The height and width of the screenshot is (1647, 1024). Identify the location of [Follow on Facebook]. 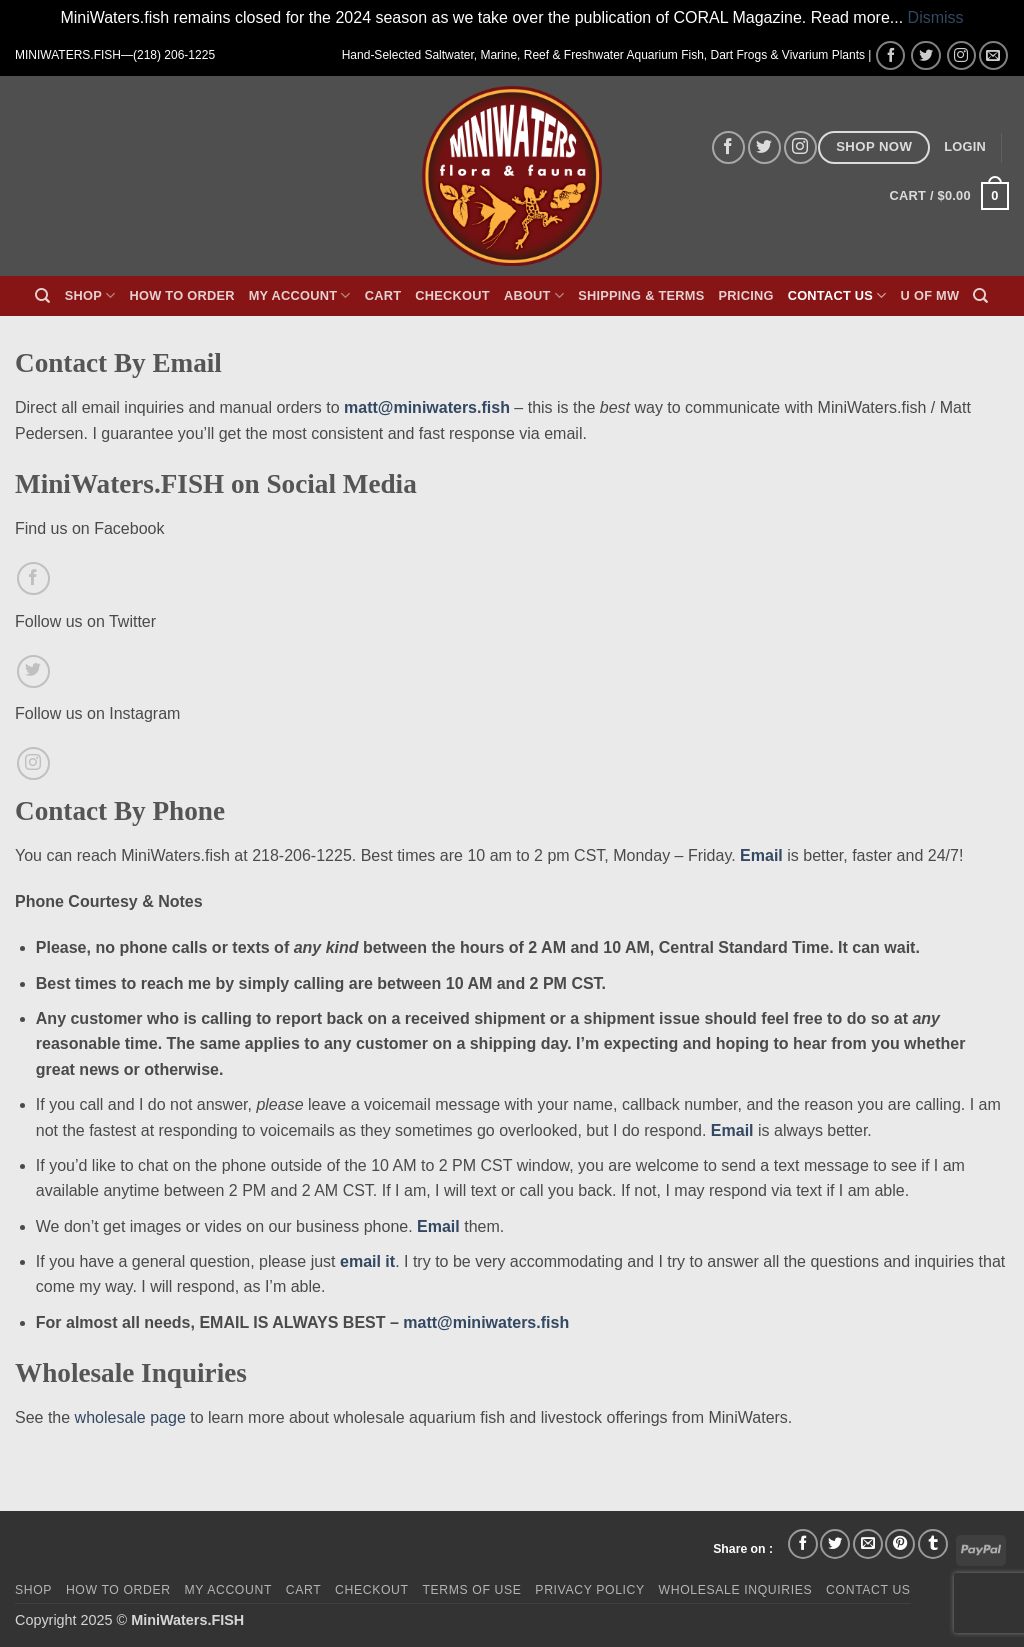
(890, 55).